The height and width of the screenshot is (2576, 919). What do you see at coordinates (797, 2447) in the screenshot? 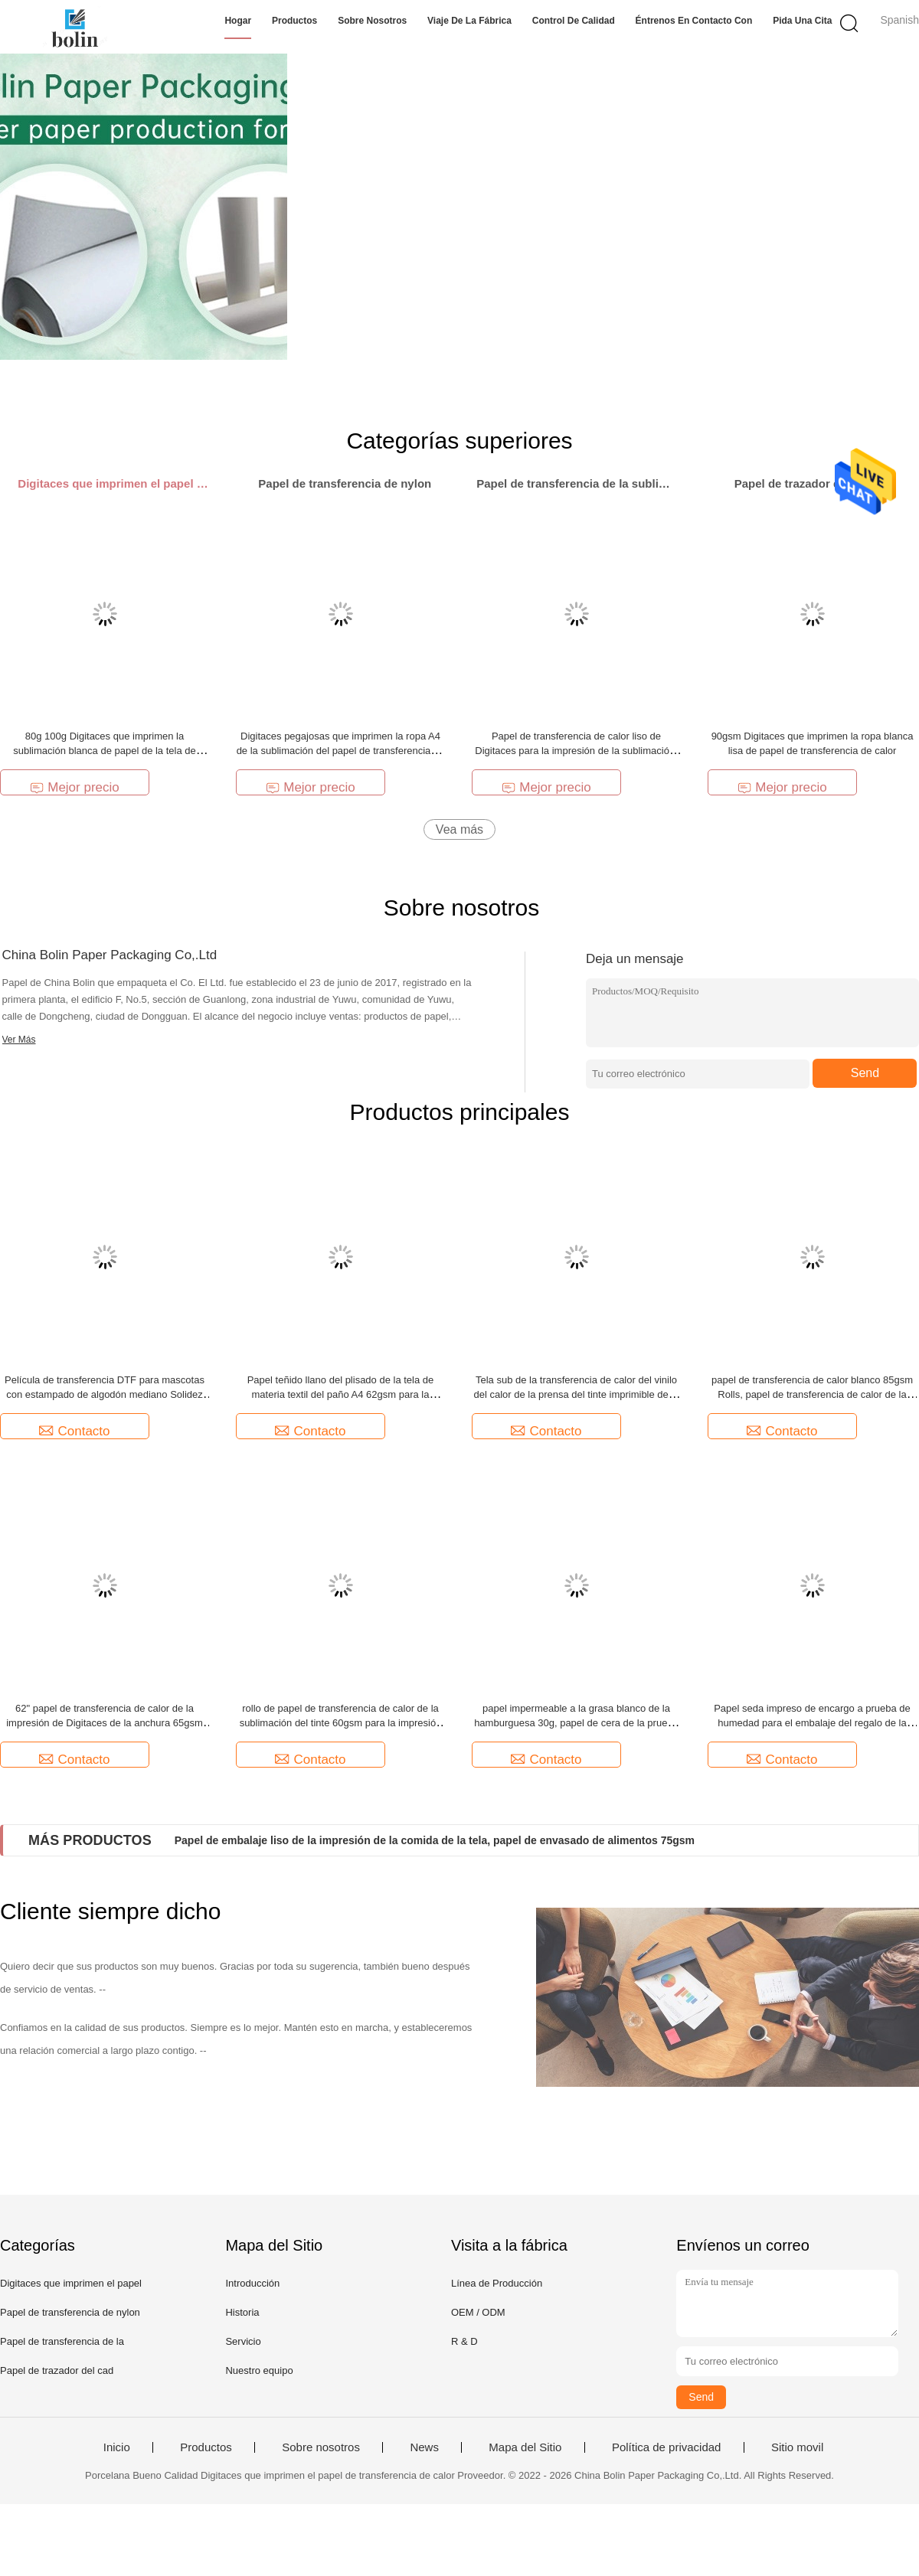
I see `Sitio movil` at bounding box center [797, 2447].